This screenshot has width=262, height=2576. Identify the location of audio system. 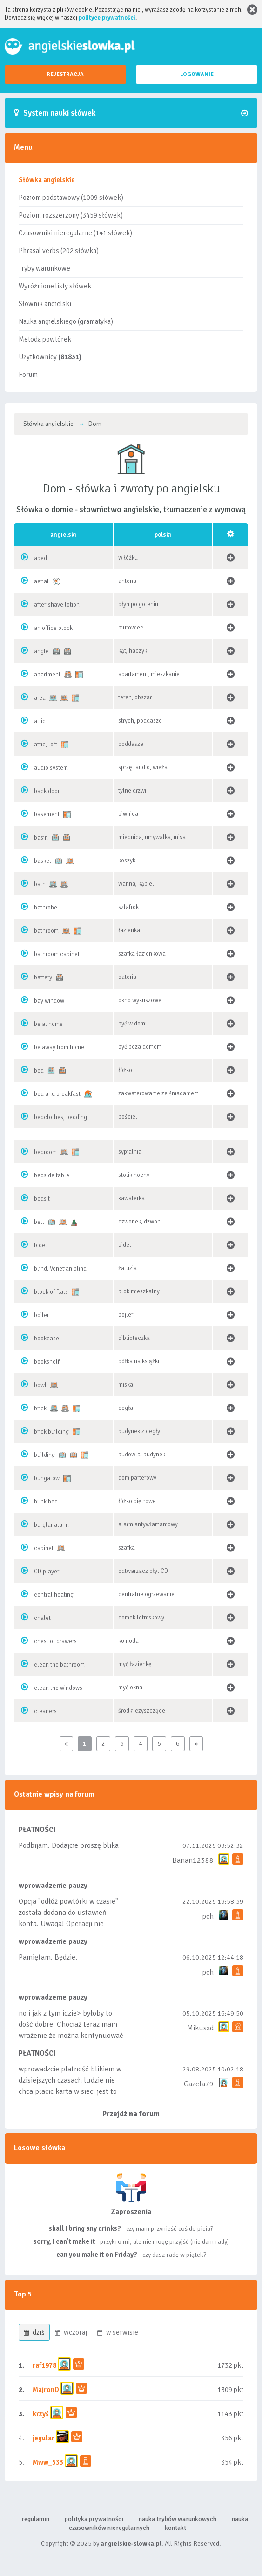
(51, 768).